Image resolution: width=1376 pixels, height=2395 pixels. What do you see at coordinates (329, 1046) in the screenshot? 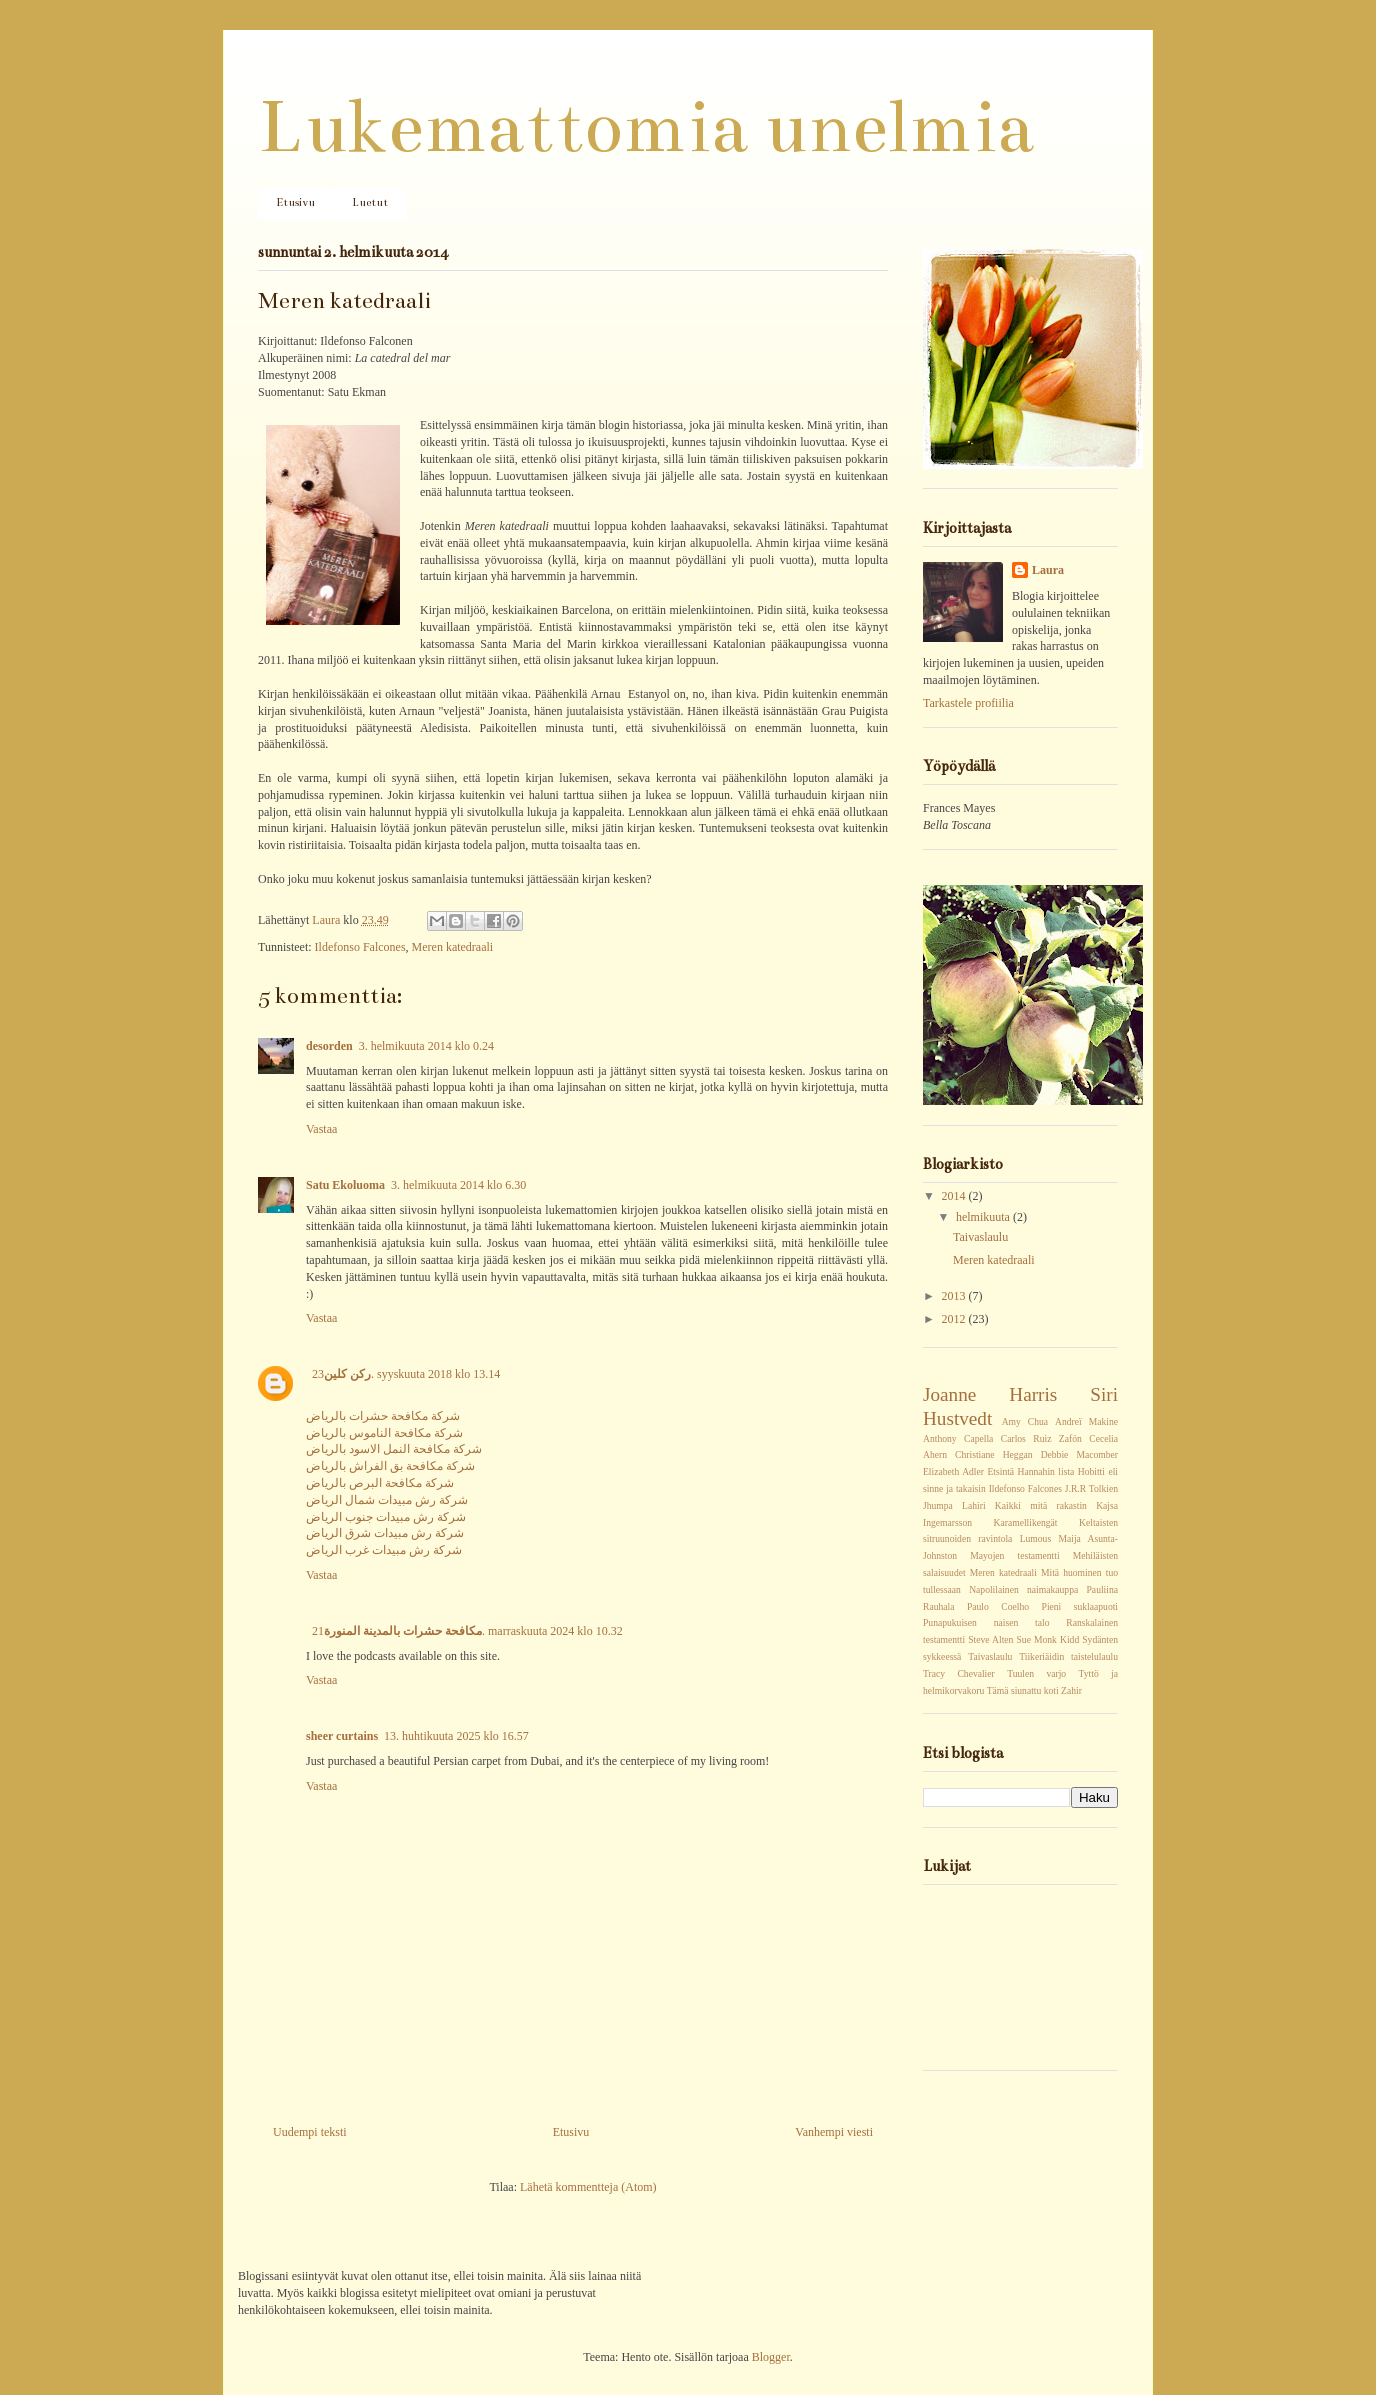
I see `desorden` at bounding box center [329, 1046].